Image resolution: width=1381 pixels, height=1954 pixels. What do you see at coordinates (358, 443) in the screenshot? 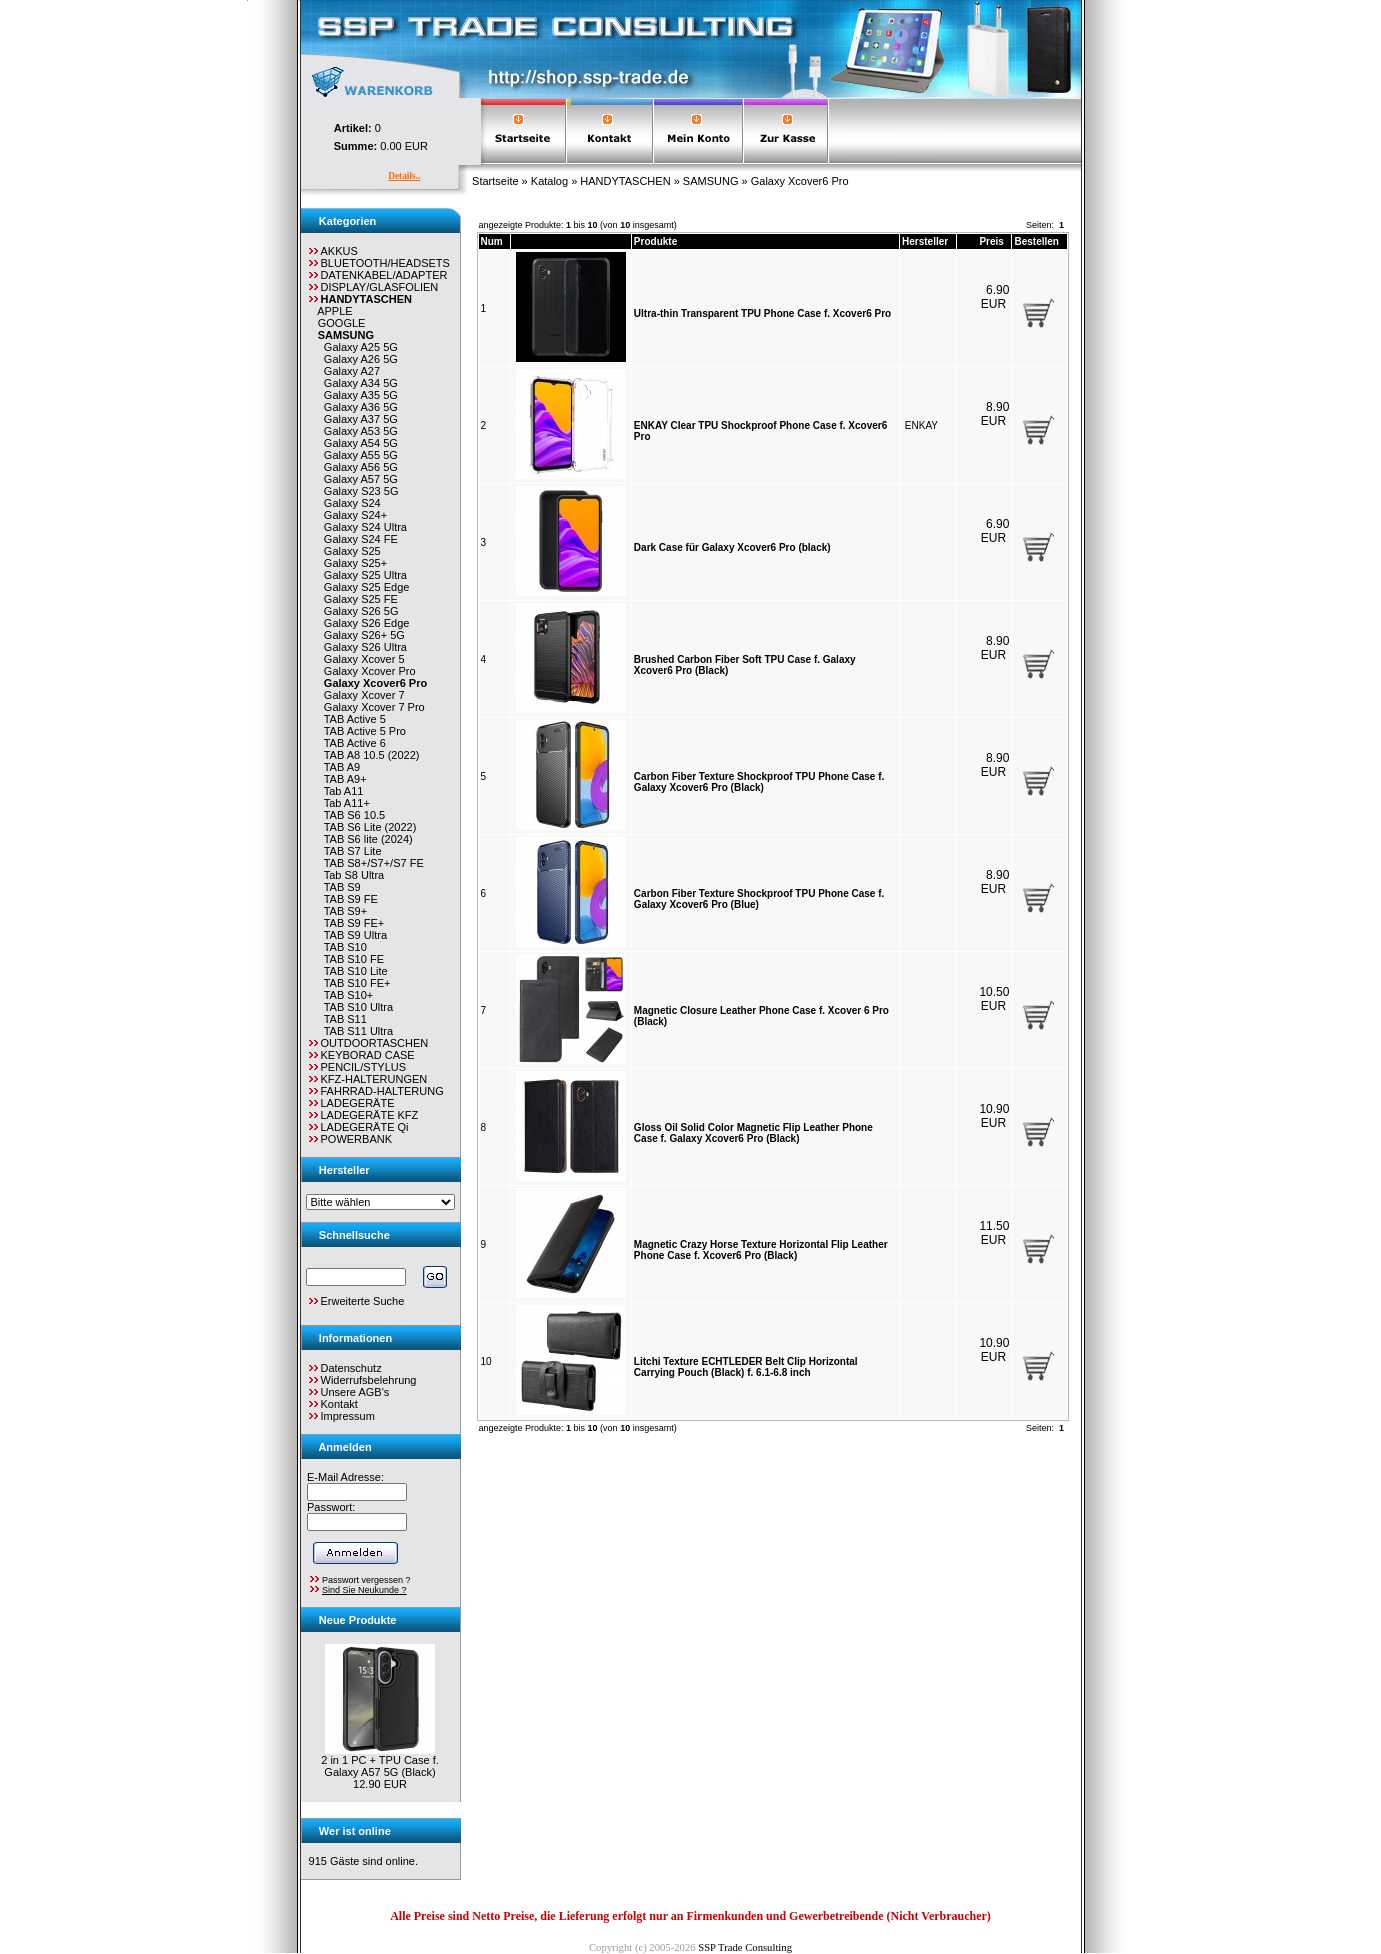
I see `Galaxy A54 5G` at bounding box center [358, 443].